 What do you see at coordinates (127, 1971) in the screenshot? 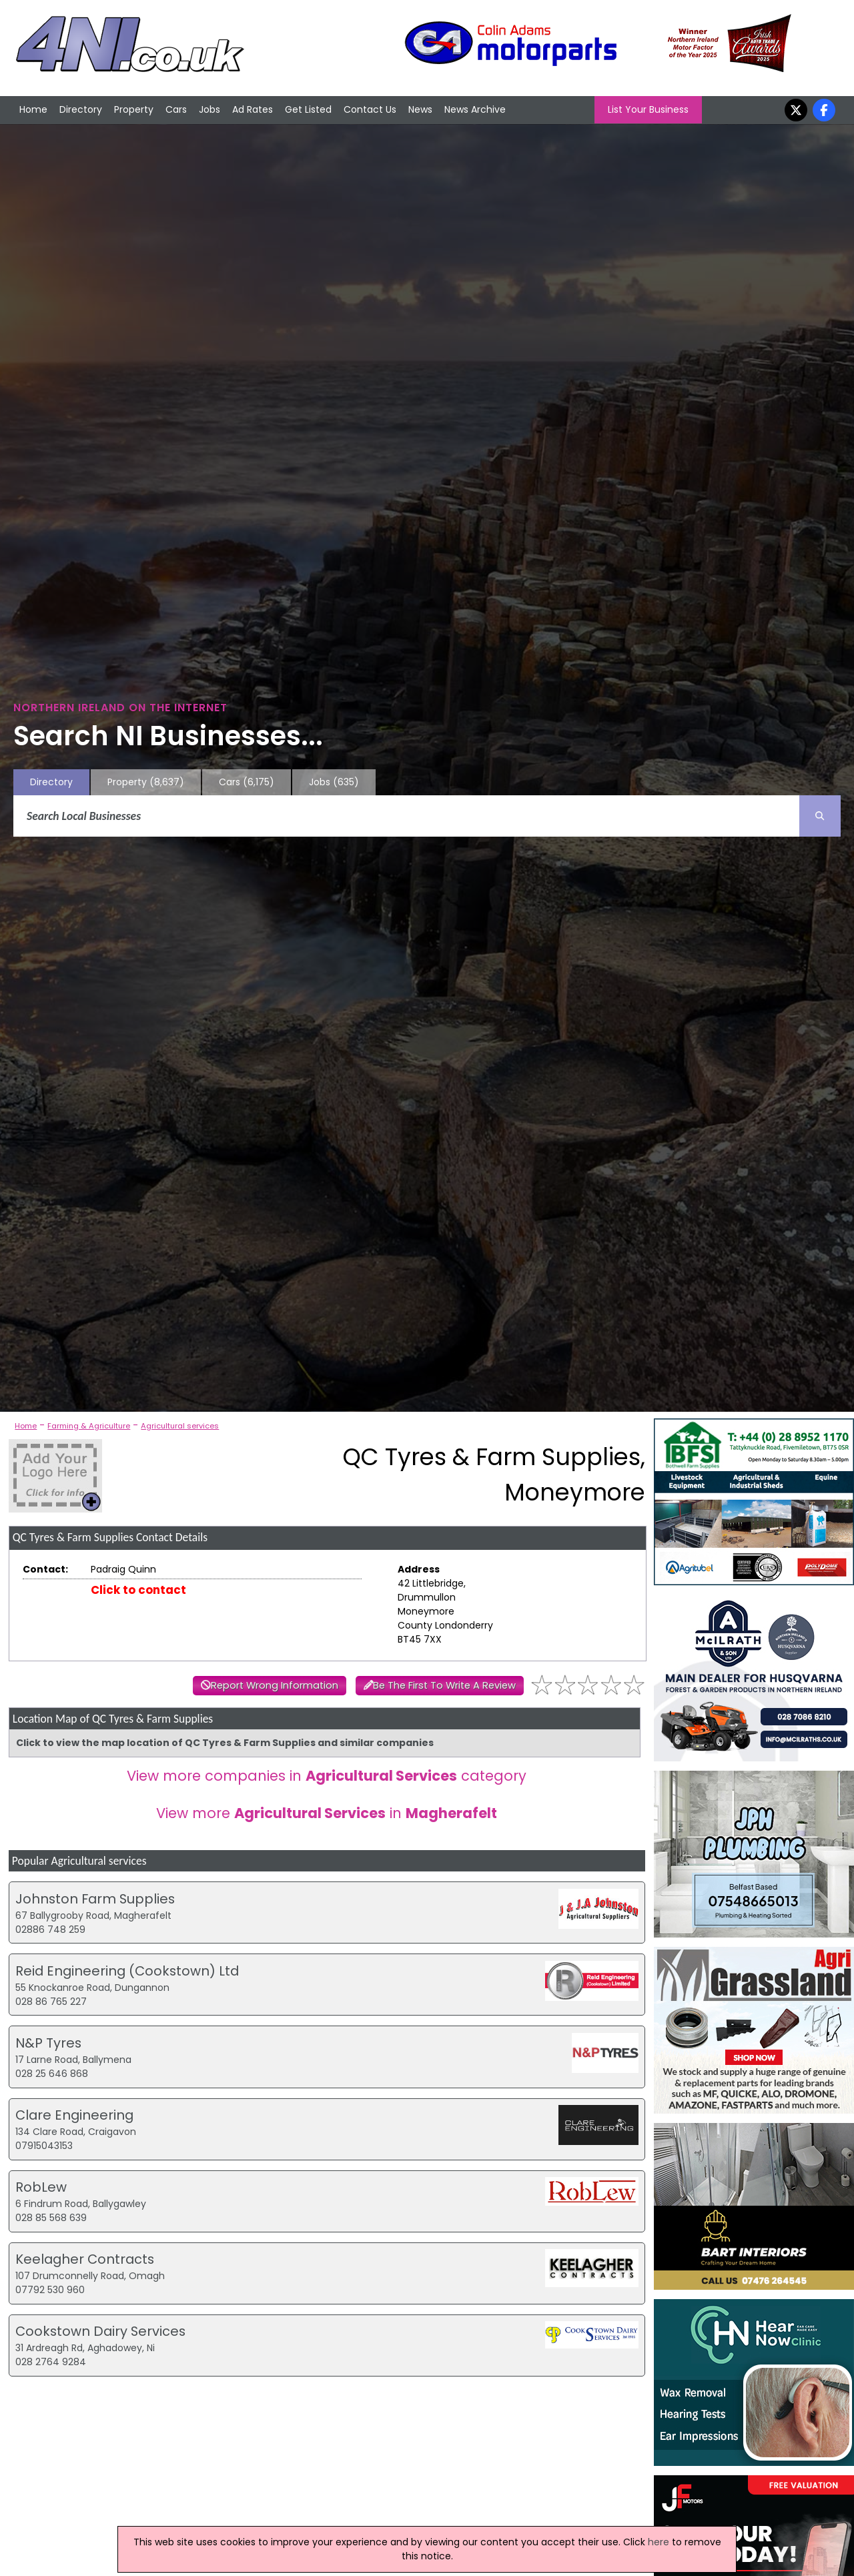
I see `Reid Engineering (Cookstown) Ltd` at bounding box center [127, 1971].